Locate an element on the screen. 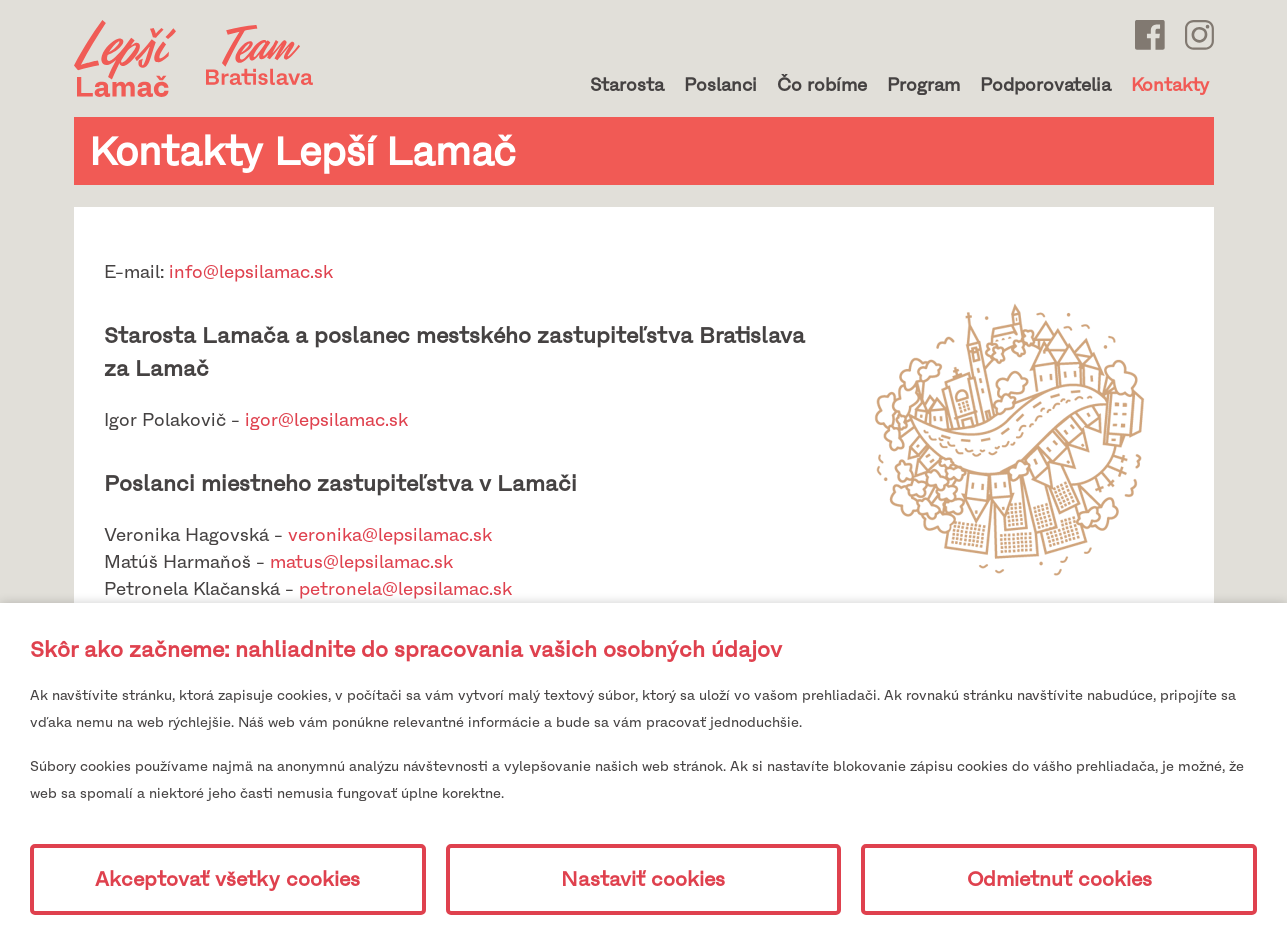 This screenshot has width=1287, height=935. veronika@lepsilamac.sk is located at coordinates (390, 535).